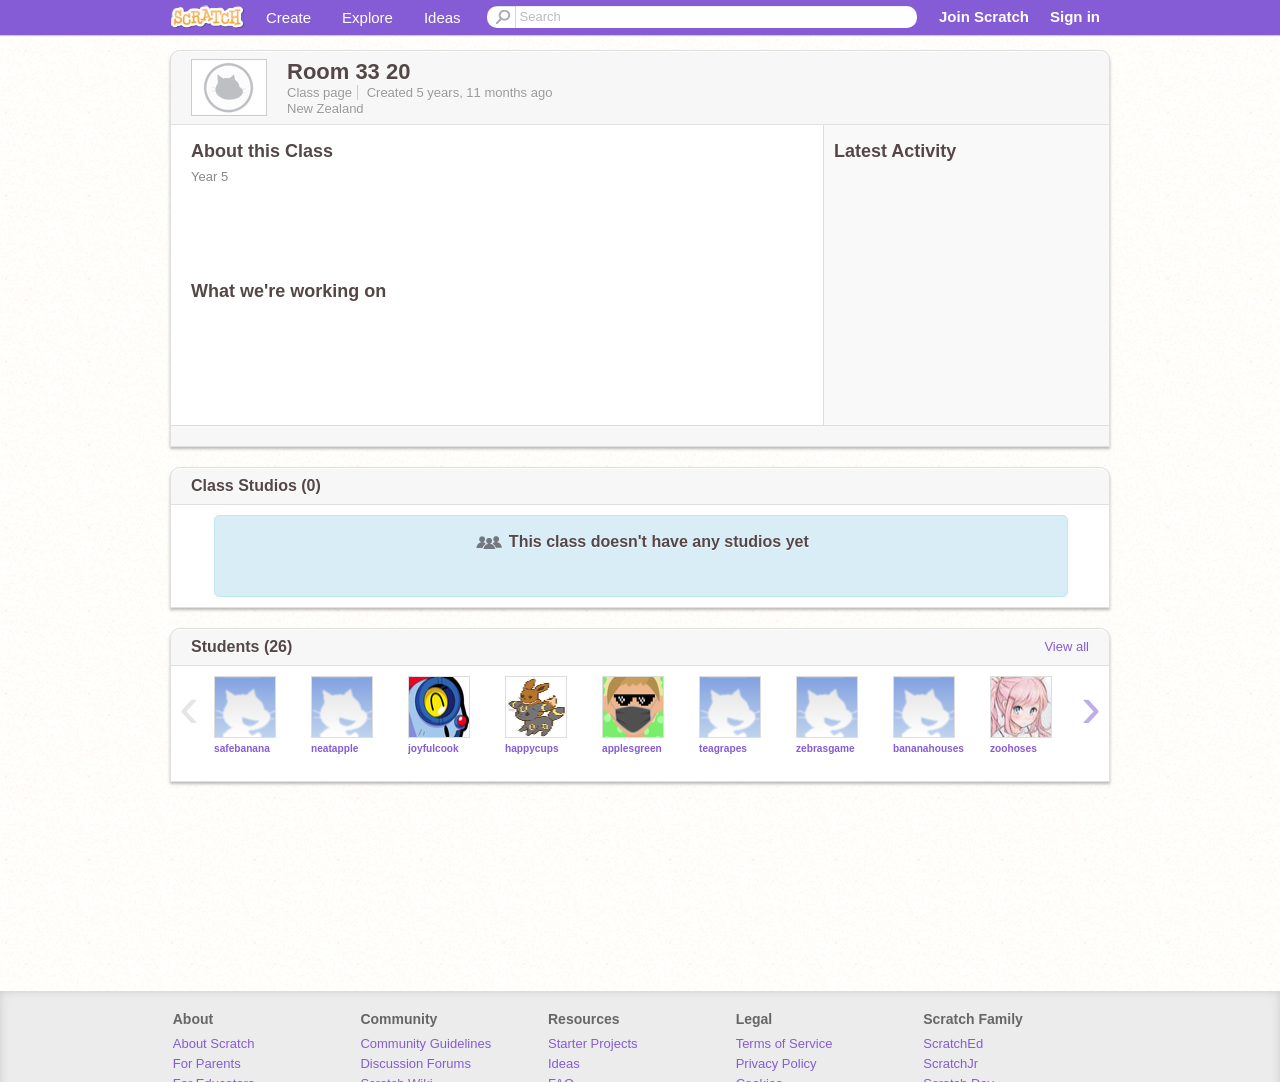  I want to click on zoohoses, so click(1013, 748).